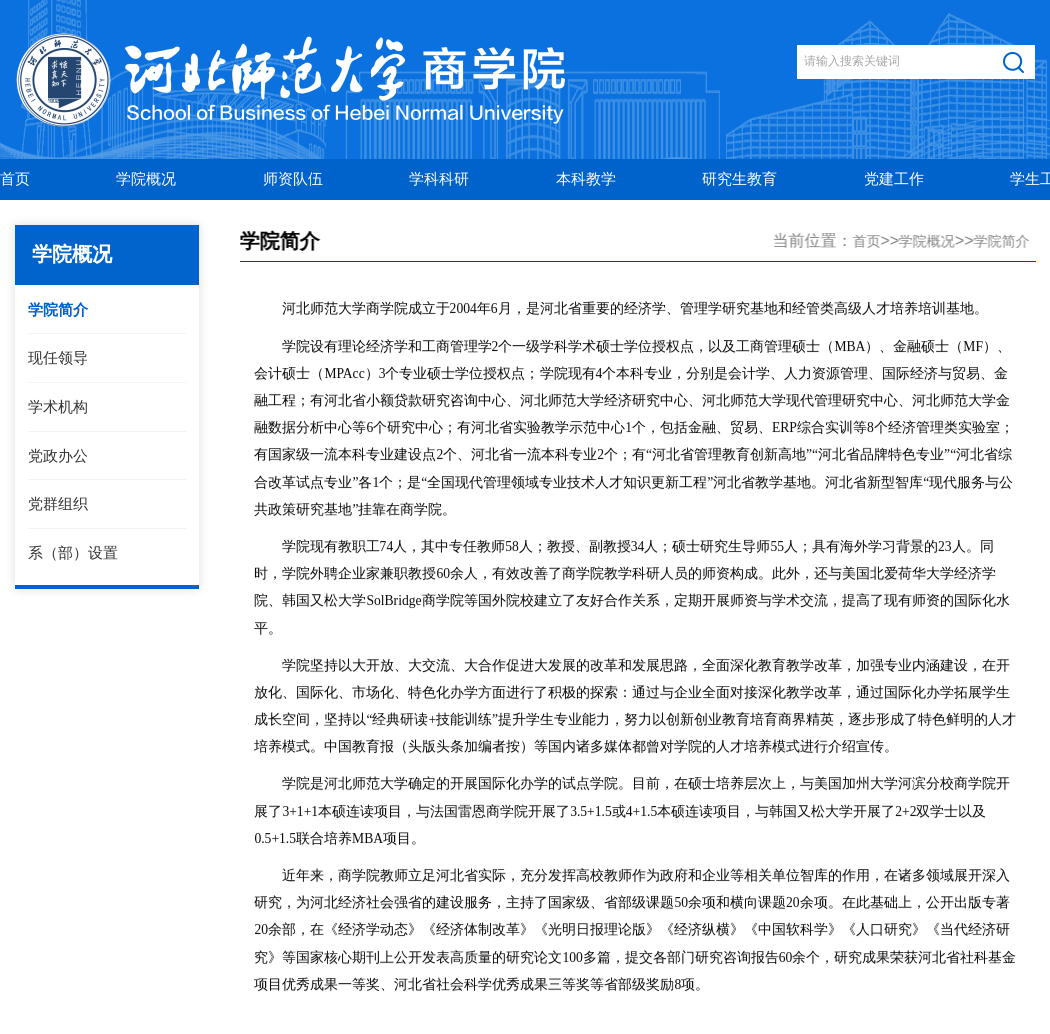 This screenshot has width=1050, height=1034. What do you see at coordinates (57, 455) in the screenshot?
I see `党政办公` at bounding box center [57, 455].